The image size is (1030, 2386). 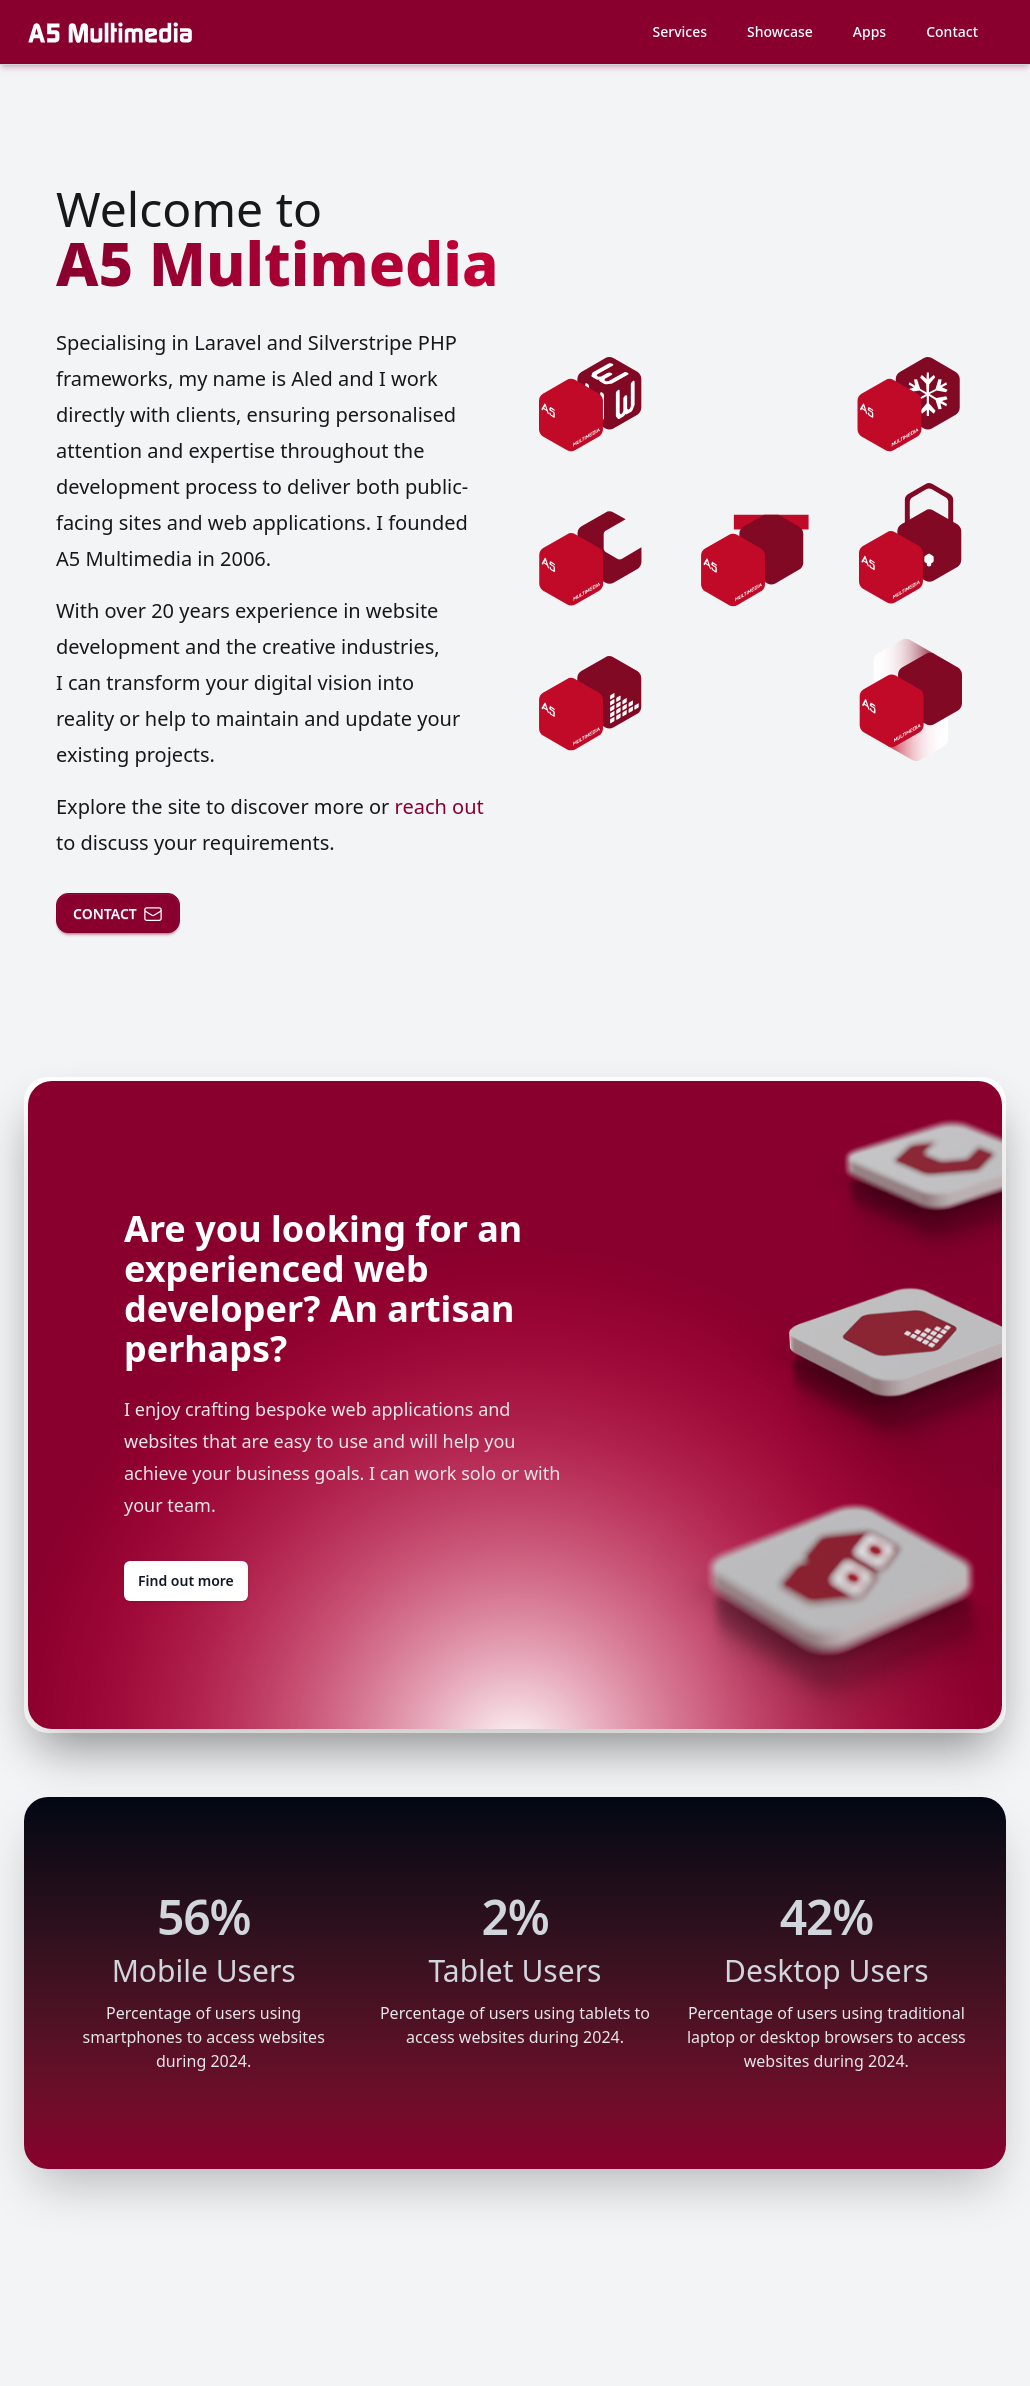 I want to click on Contact, so click(x=952, y=31).